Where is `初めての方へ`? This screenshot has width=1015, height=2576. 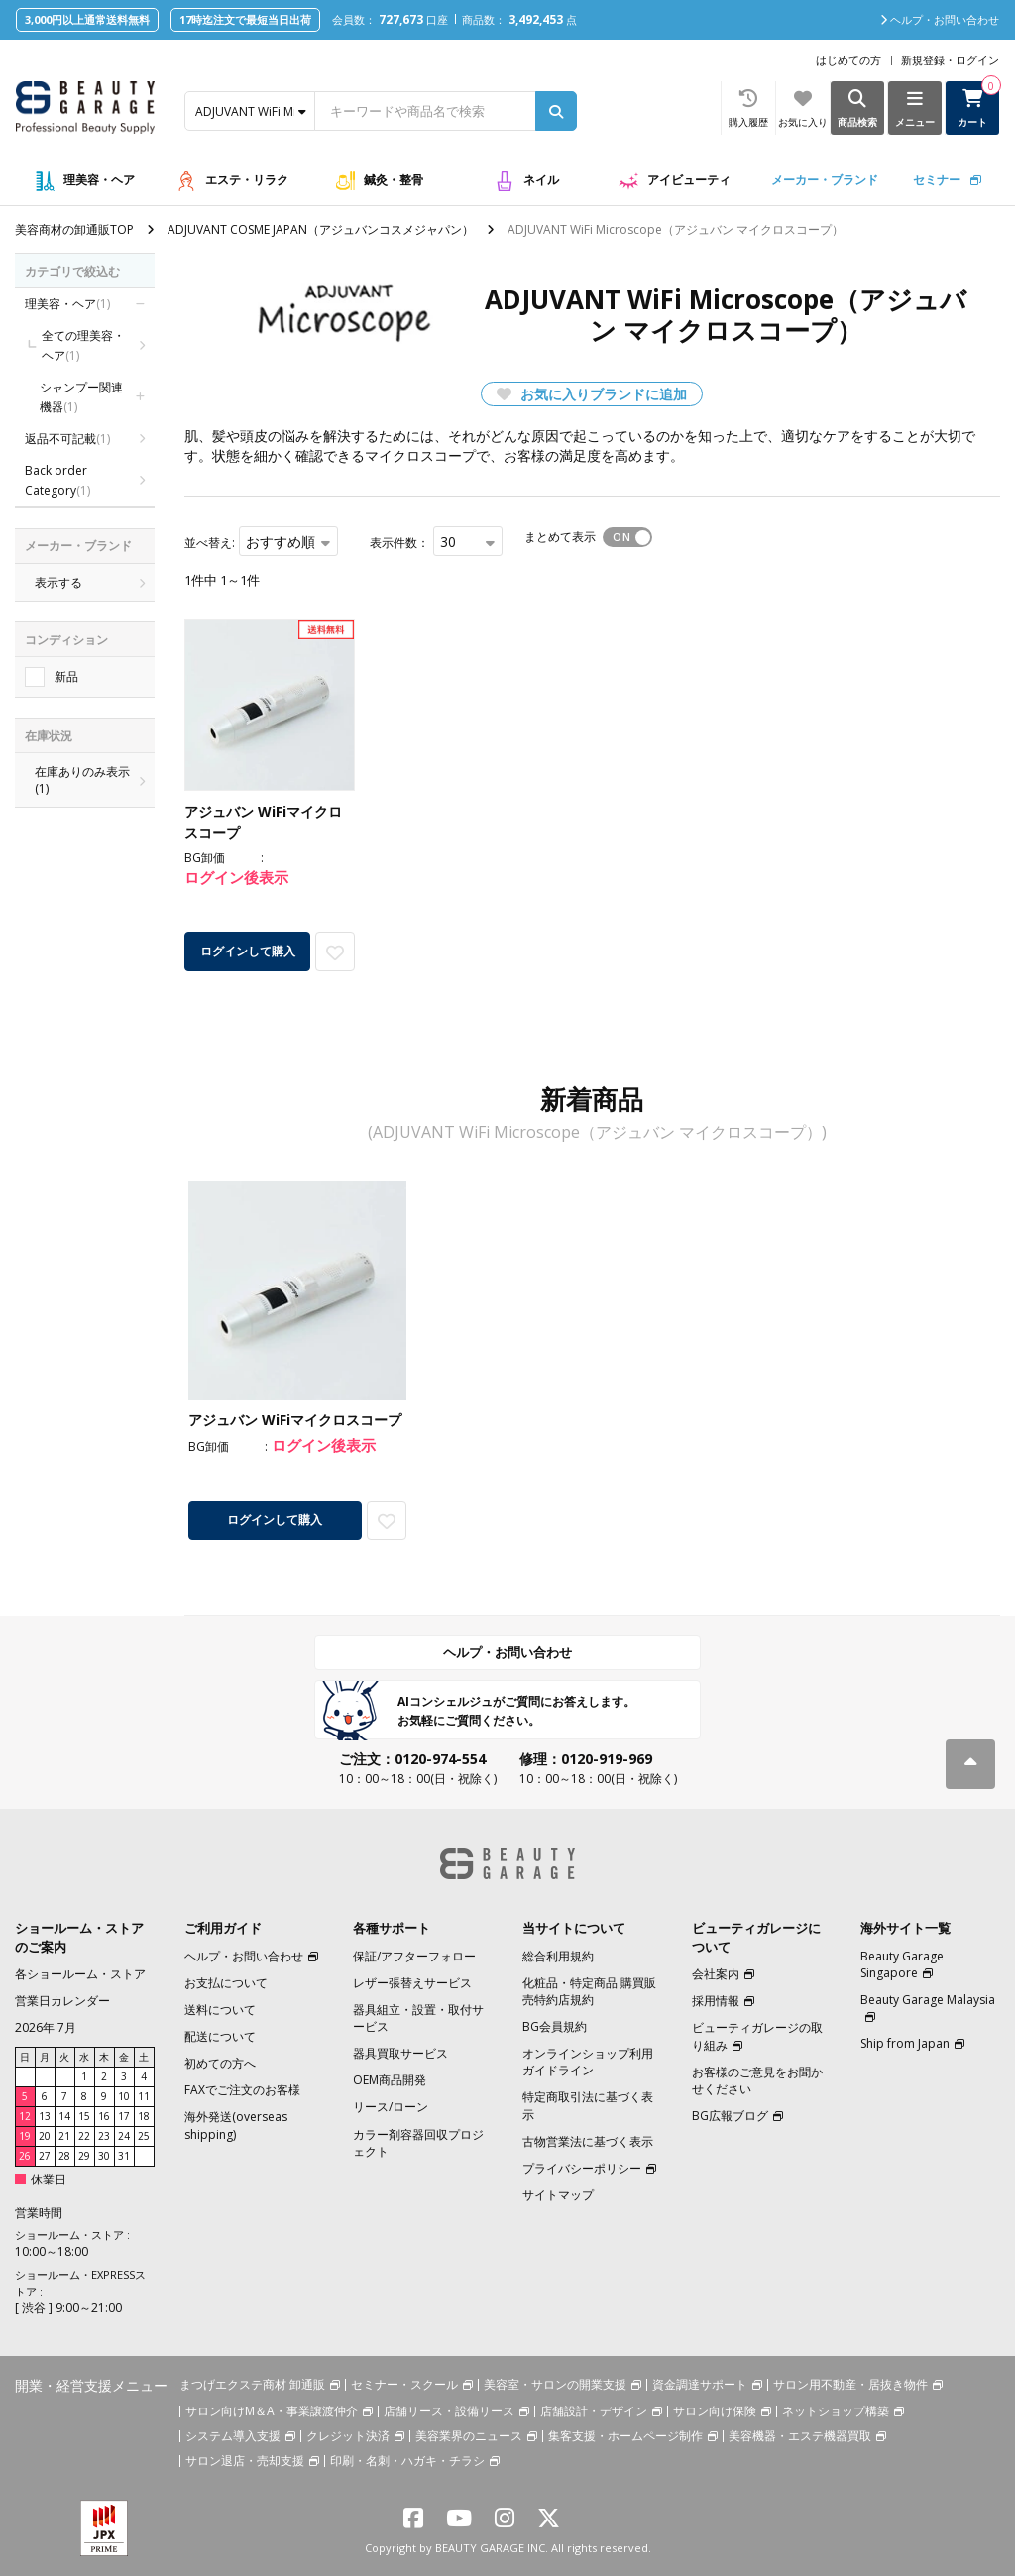 初めての方へ is located at coordinates (220, 2063).